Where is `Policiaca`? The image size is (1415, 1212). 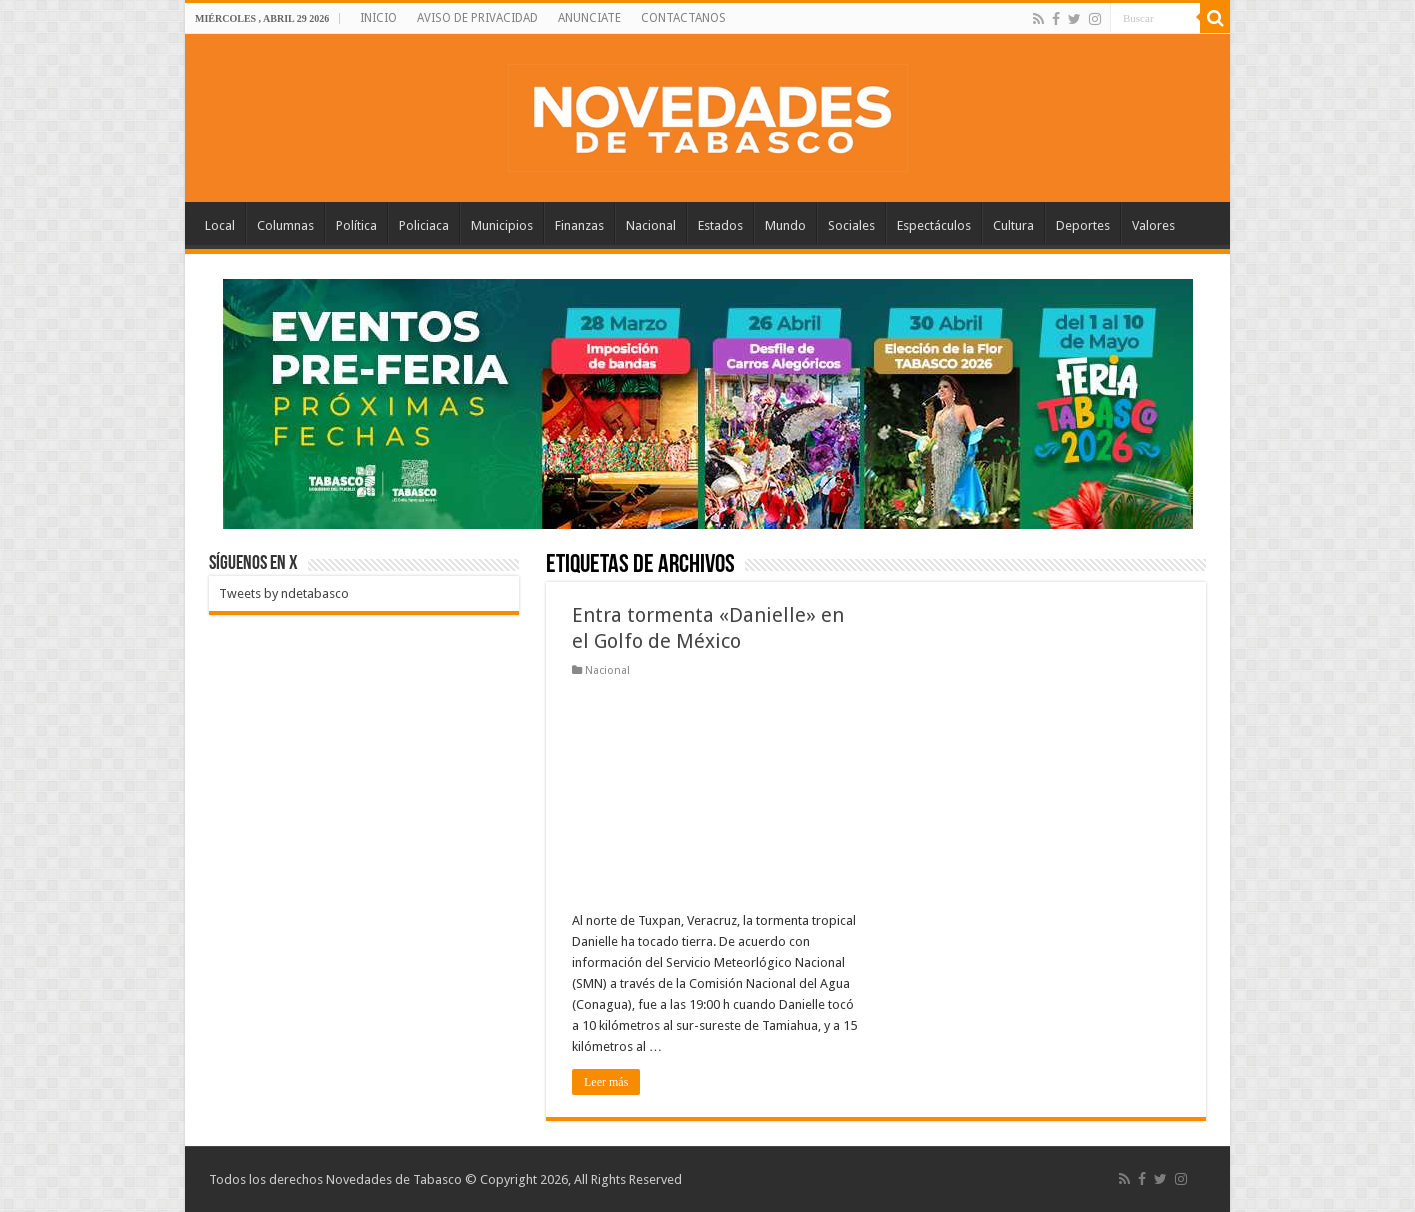 Policiaca is located at coordinates (424, 225).